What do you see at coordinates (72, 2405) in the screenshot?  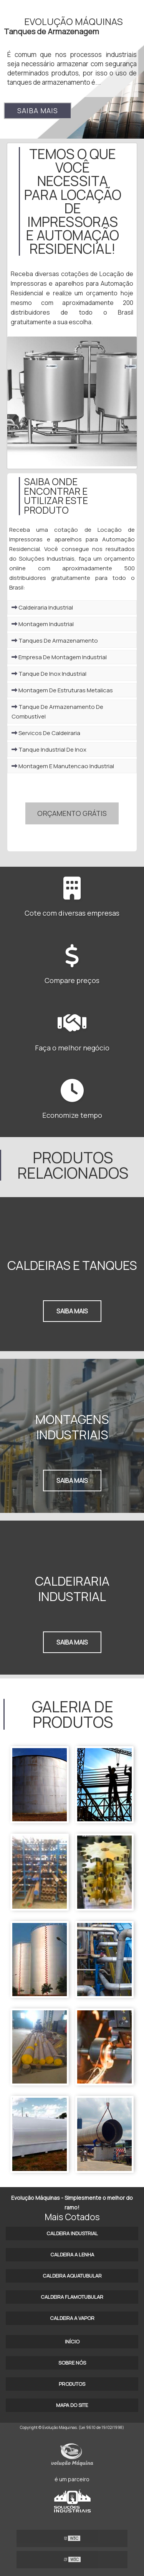 I see `Mapa do site` at bounding box center [72, 2405].